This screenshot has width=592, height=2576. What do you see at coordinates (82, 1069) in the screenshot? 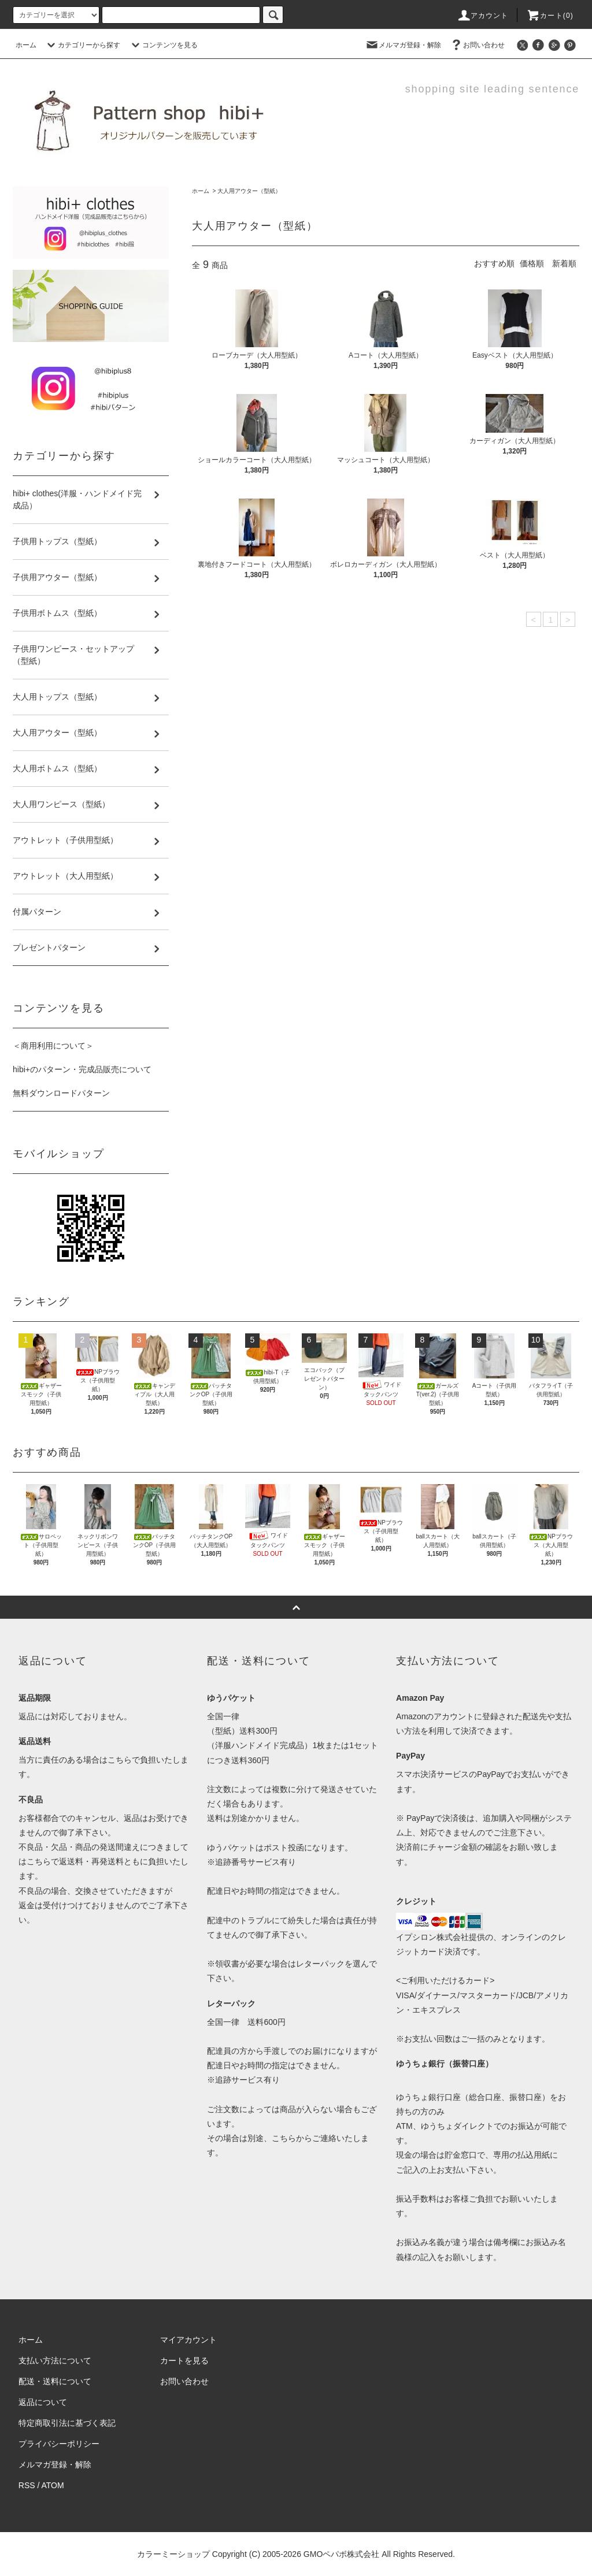
I see `hibi+のパターン・完成品販売について` at bounding box center [82, 1069].